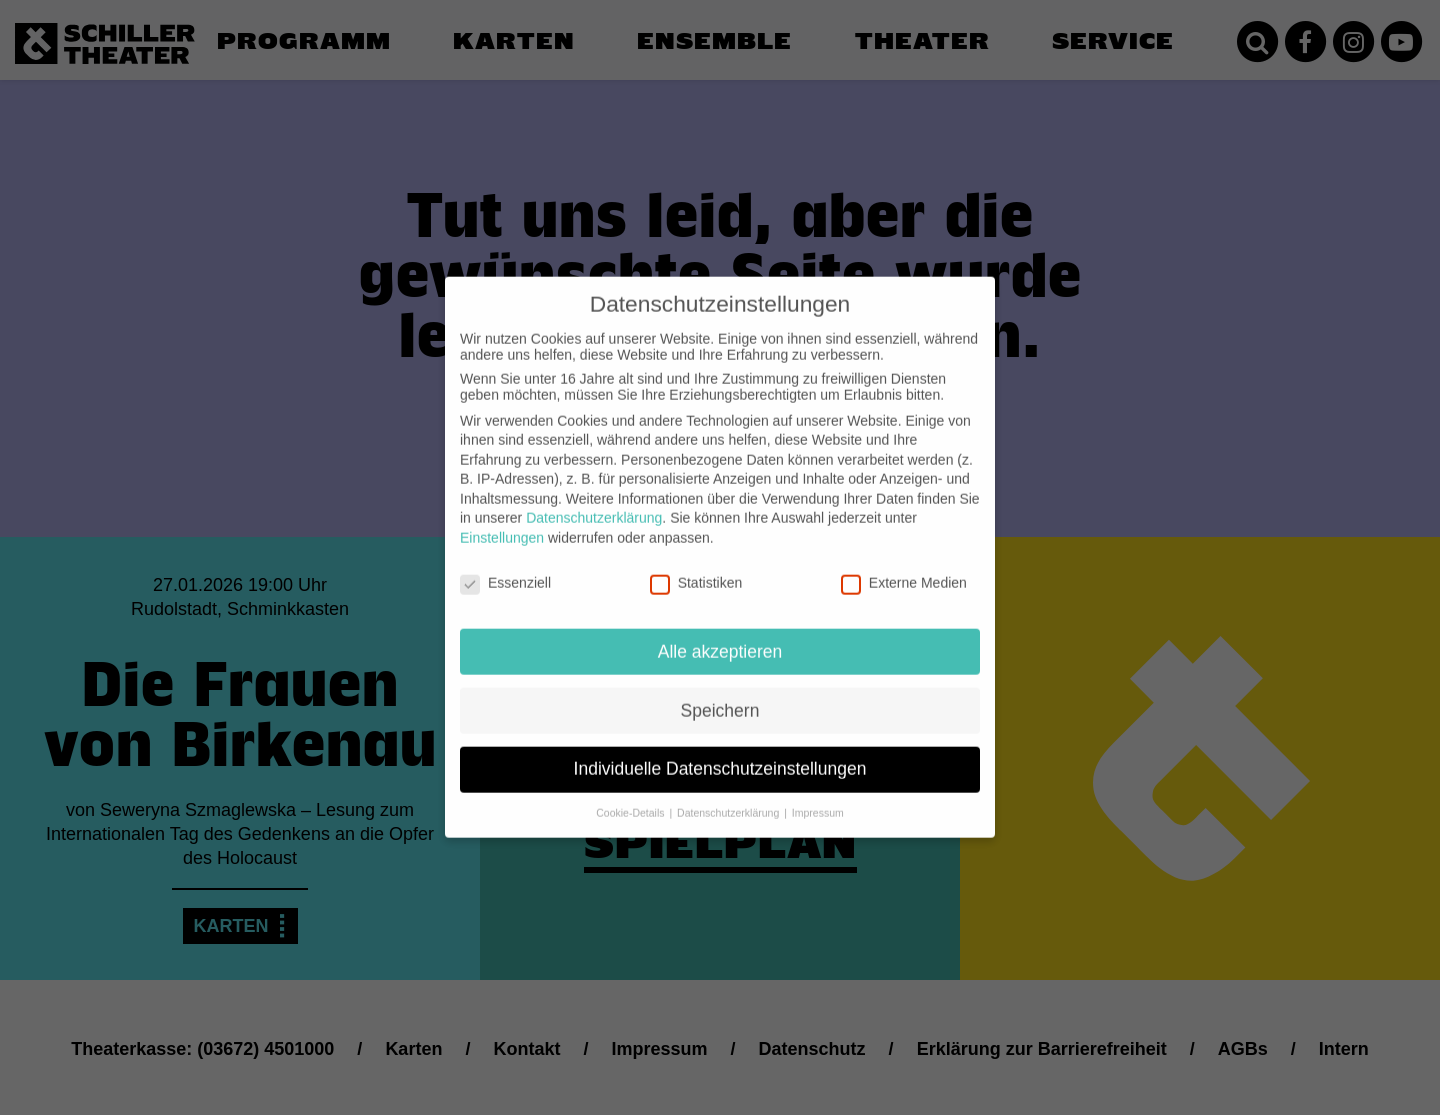 The image size is (1440, 1115). I want to click on Cookie-Details [button], so click(631, 800).